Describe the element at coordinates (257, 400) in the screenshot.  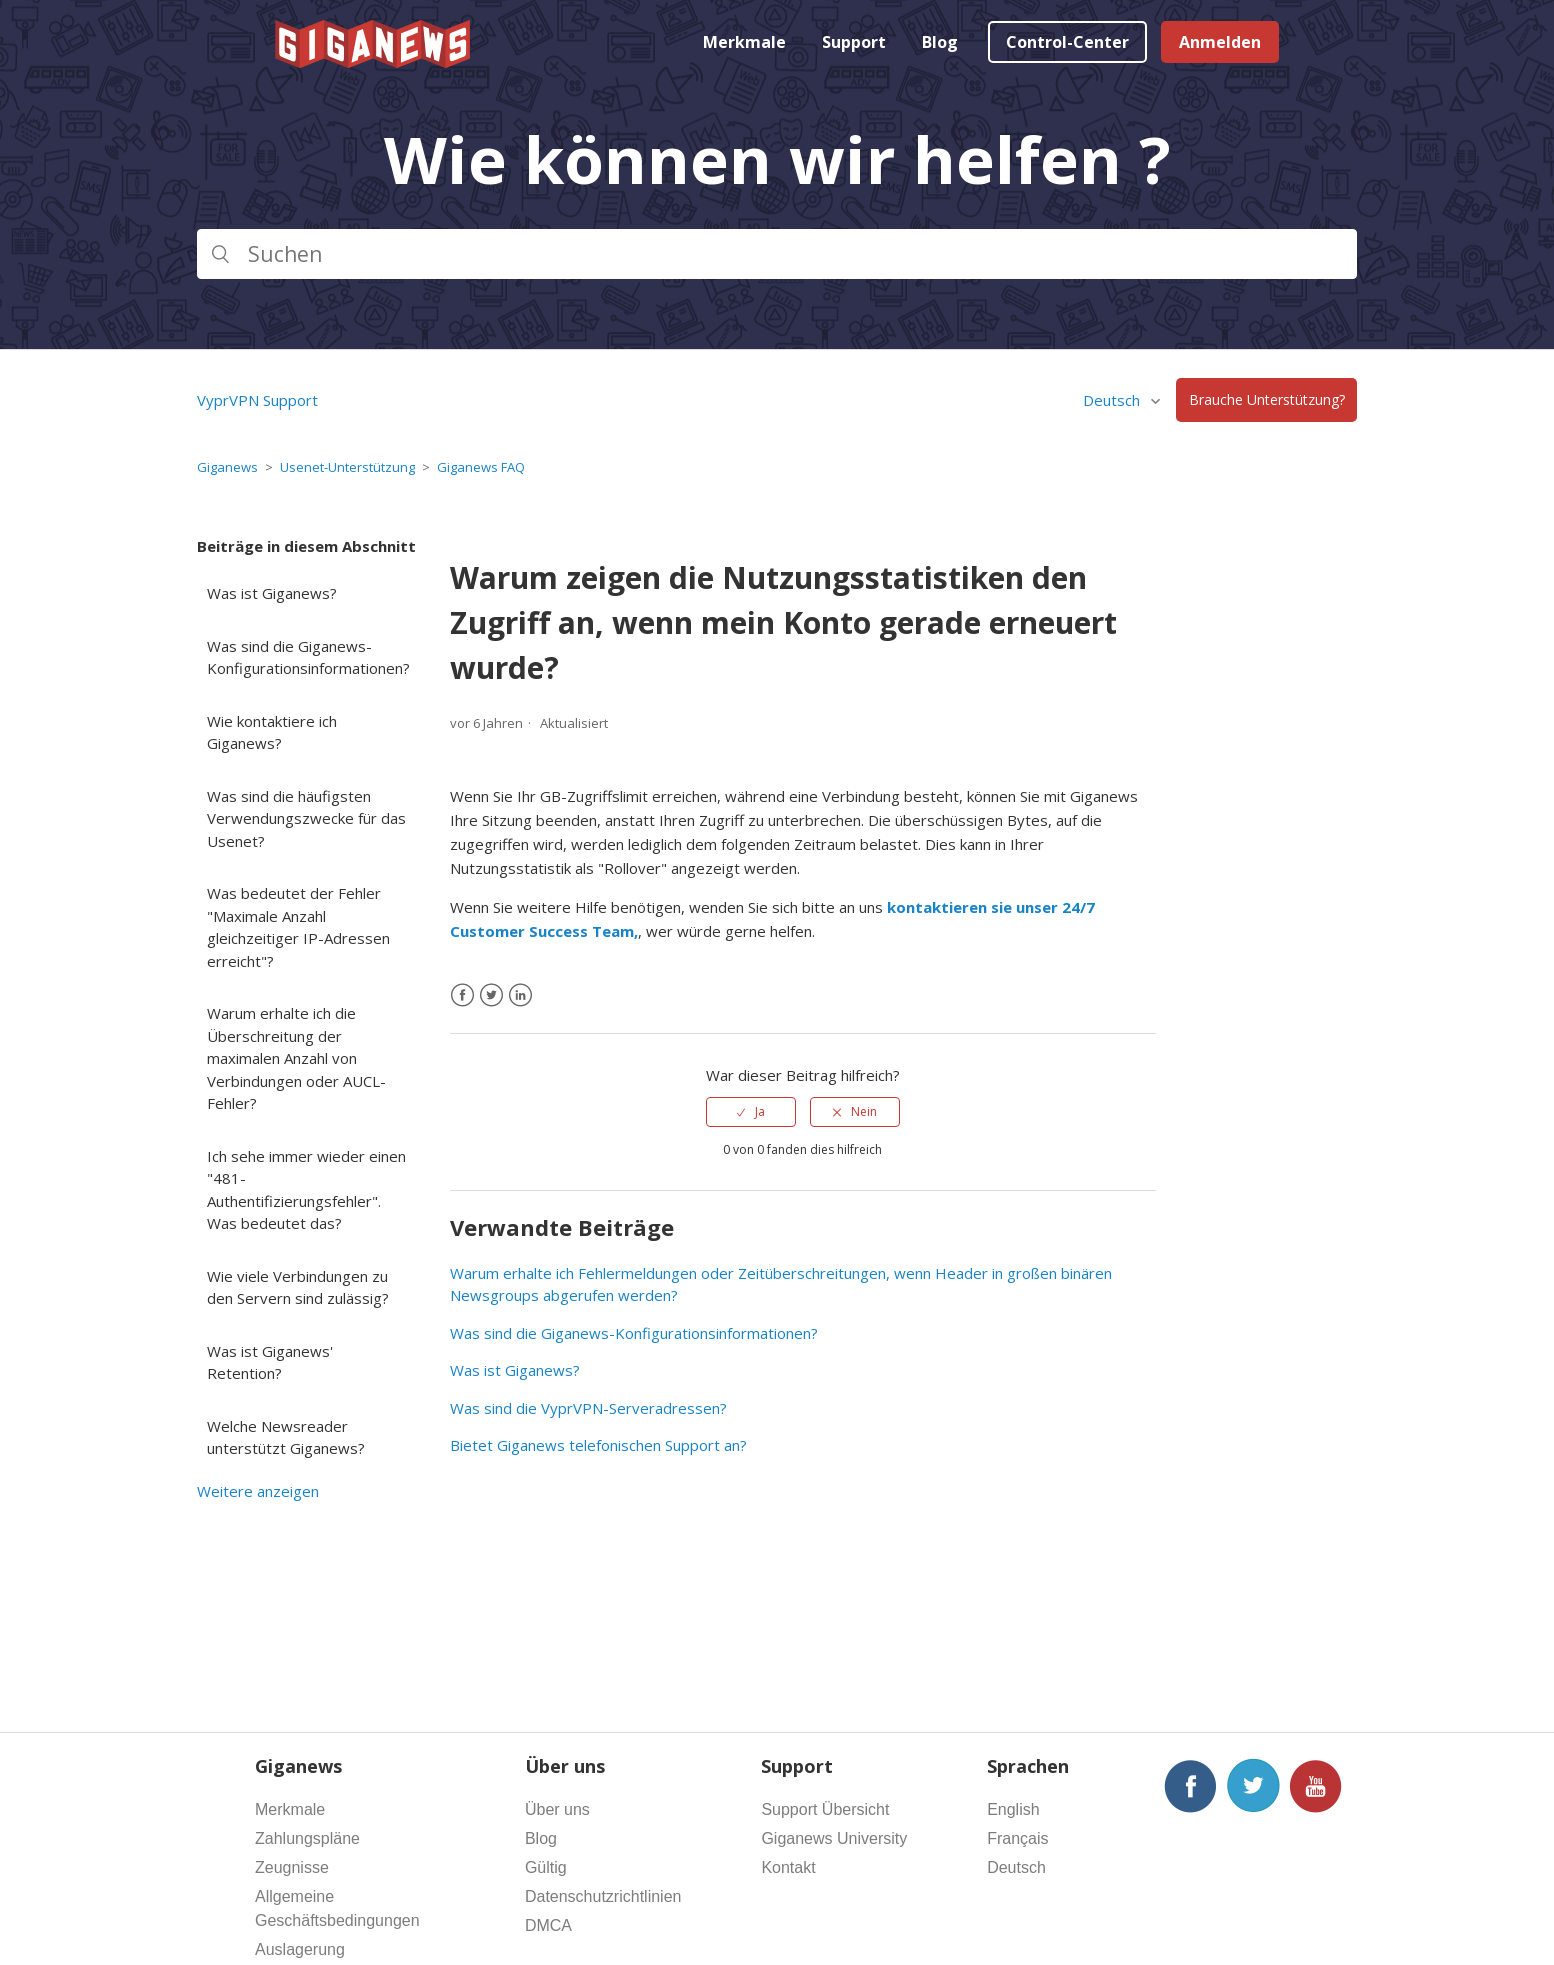
I see `VyprVPN Support` at that location.